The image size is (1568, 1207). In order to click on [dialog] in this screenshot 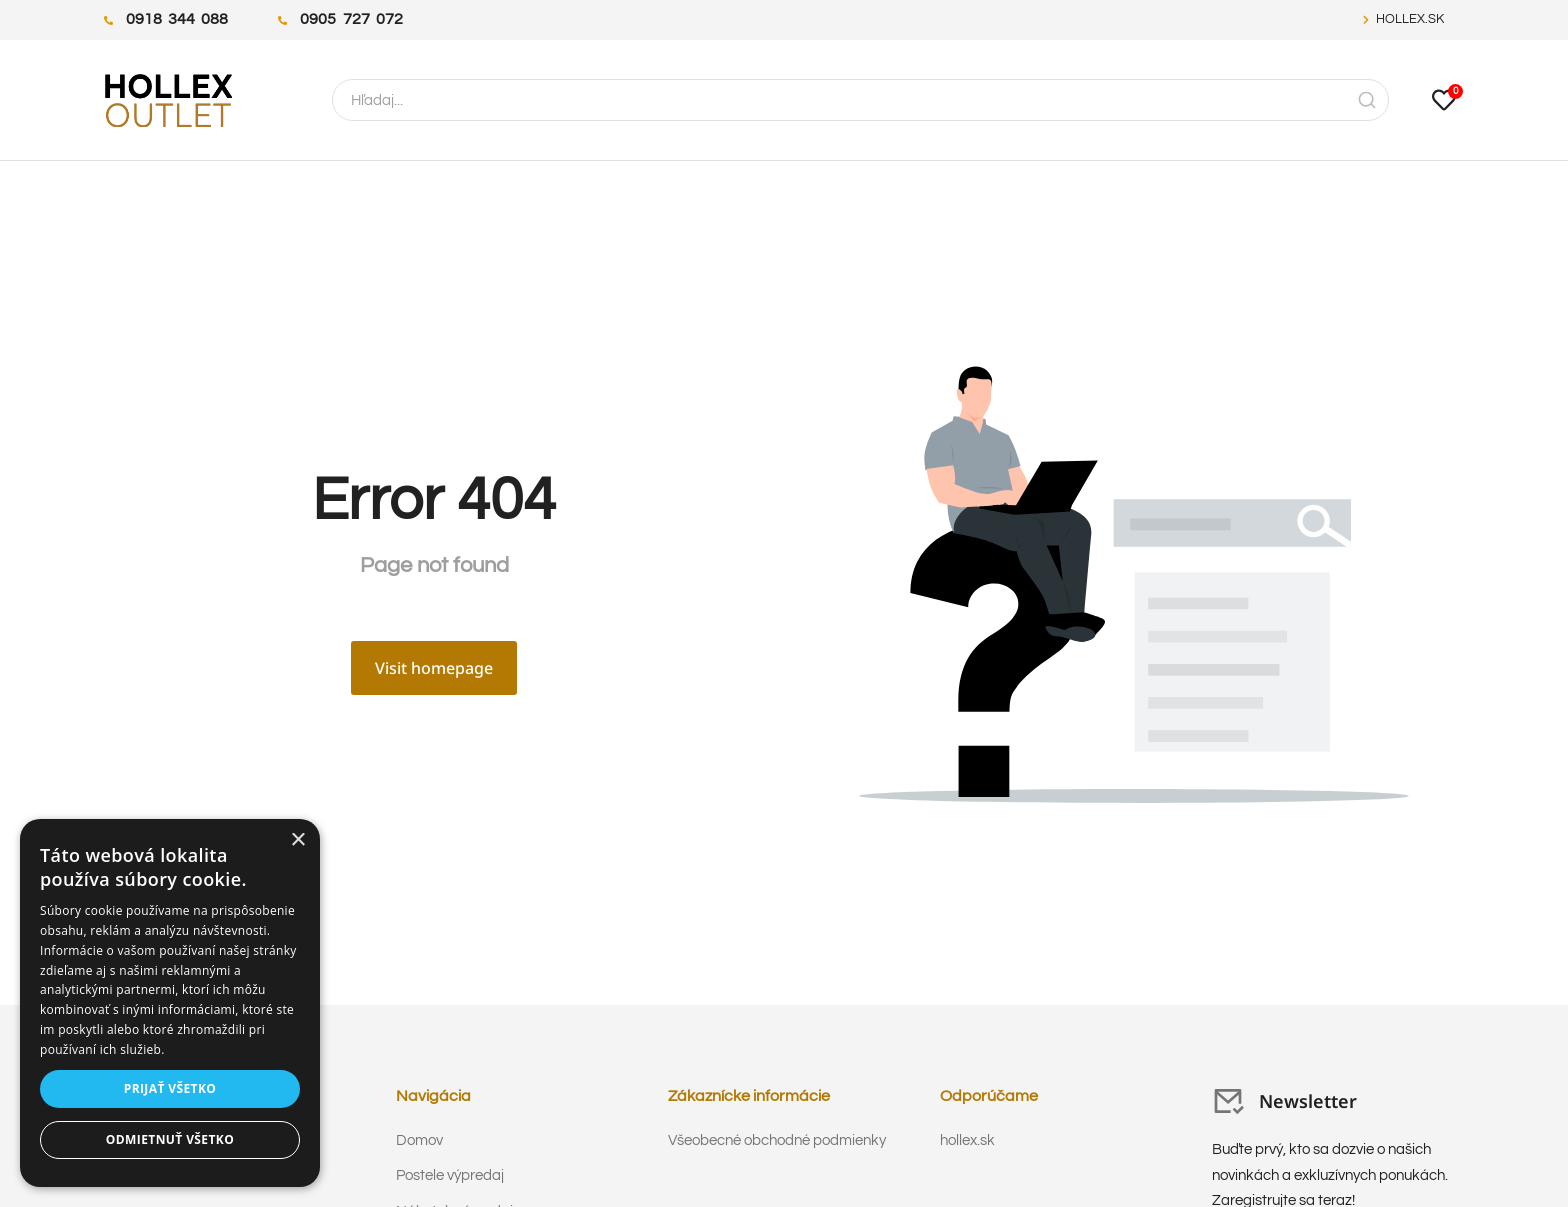, I will do `click(170, 1003)`.